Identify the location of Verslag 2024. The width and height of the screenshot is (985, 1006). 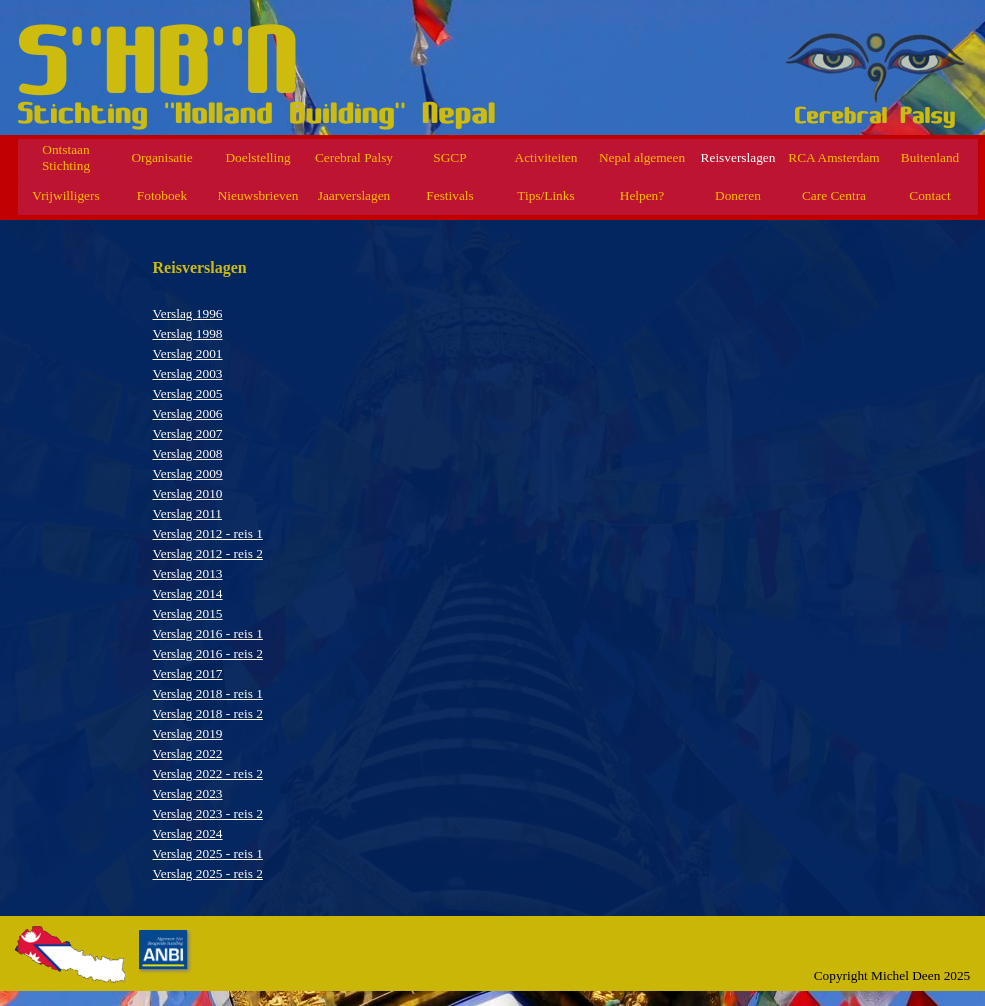
(188, 833).